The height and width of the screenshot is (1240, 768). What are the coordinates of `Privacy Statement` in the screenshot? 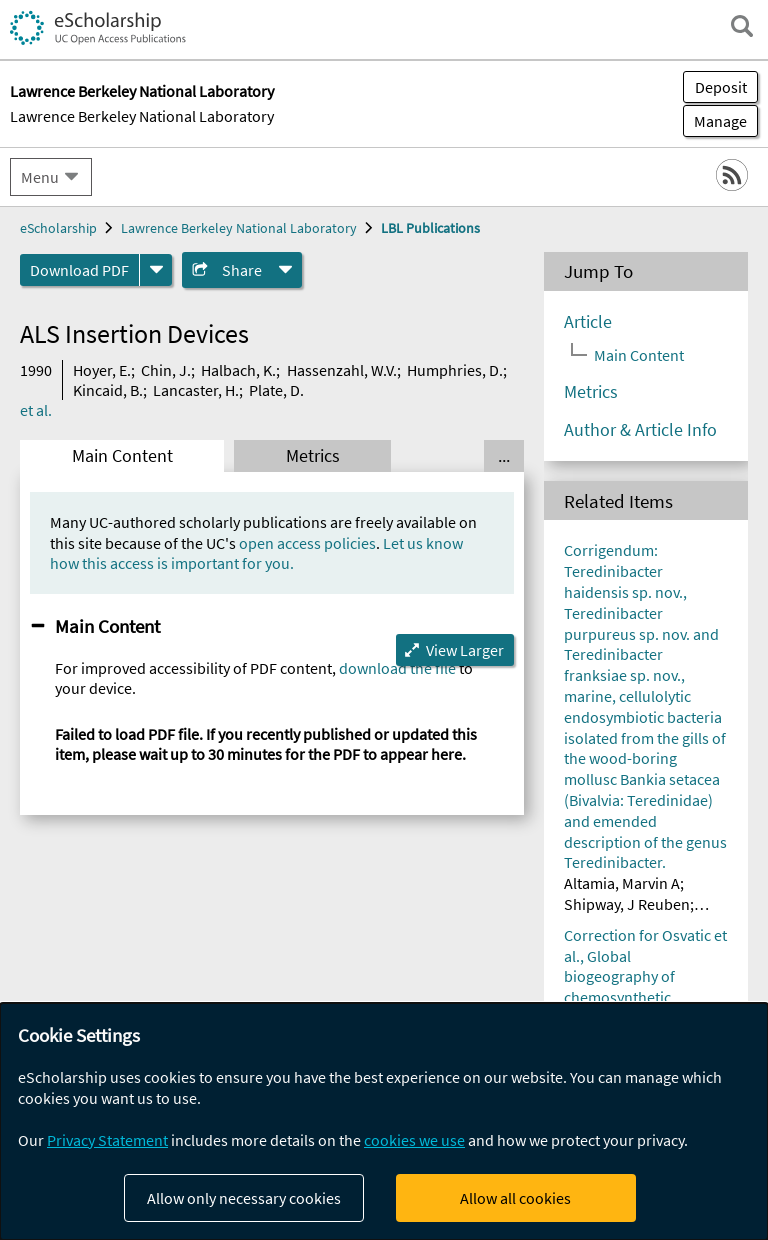 It's located at (107, 1140).